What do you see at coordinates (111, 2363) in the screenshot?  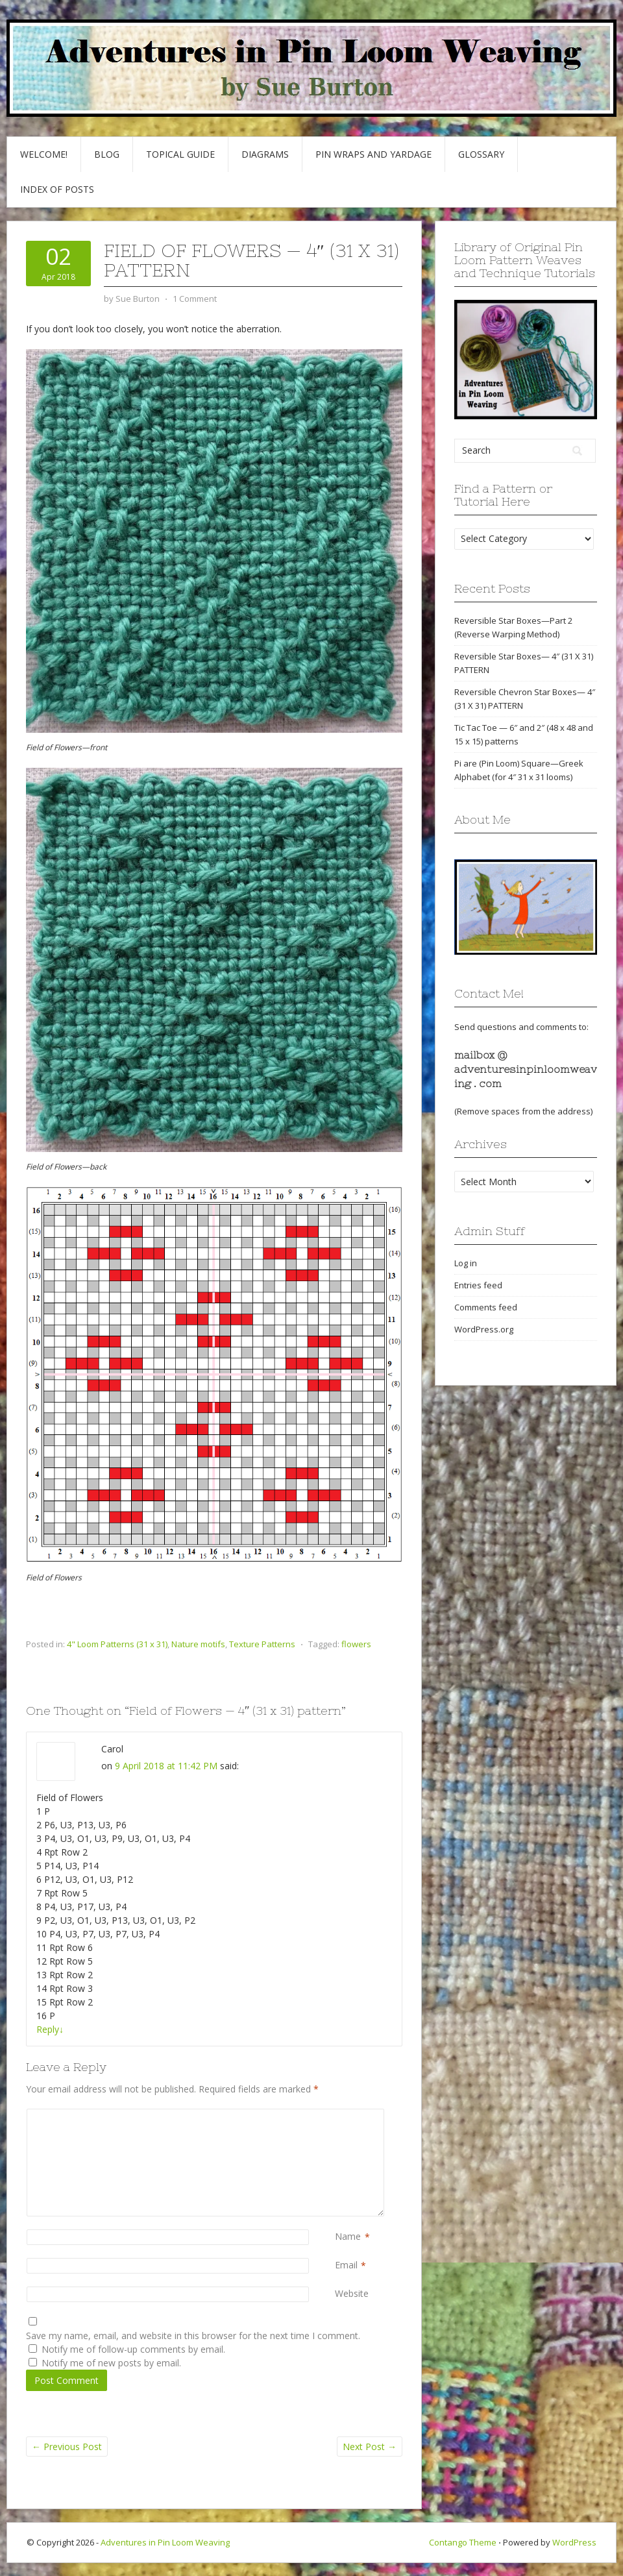 I see `Notify me of new posts by email.` at bounding box center [111, 2363].